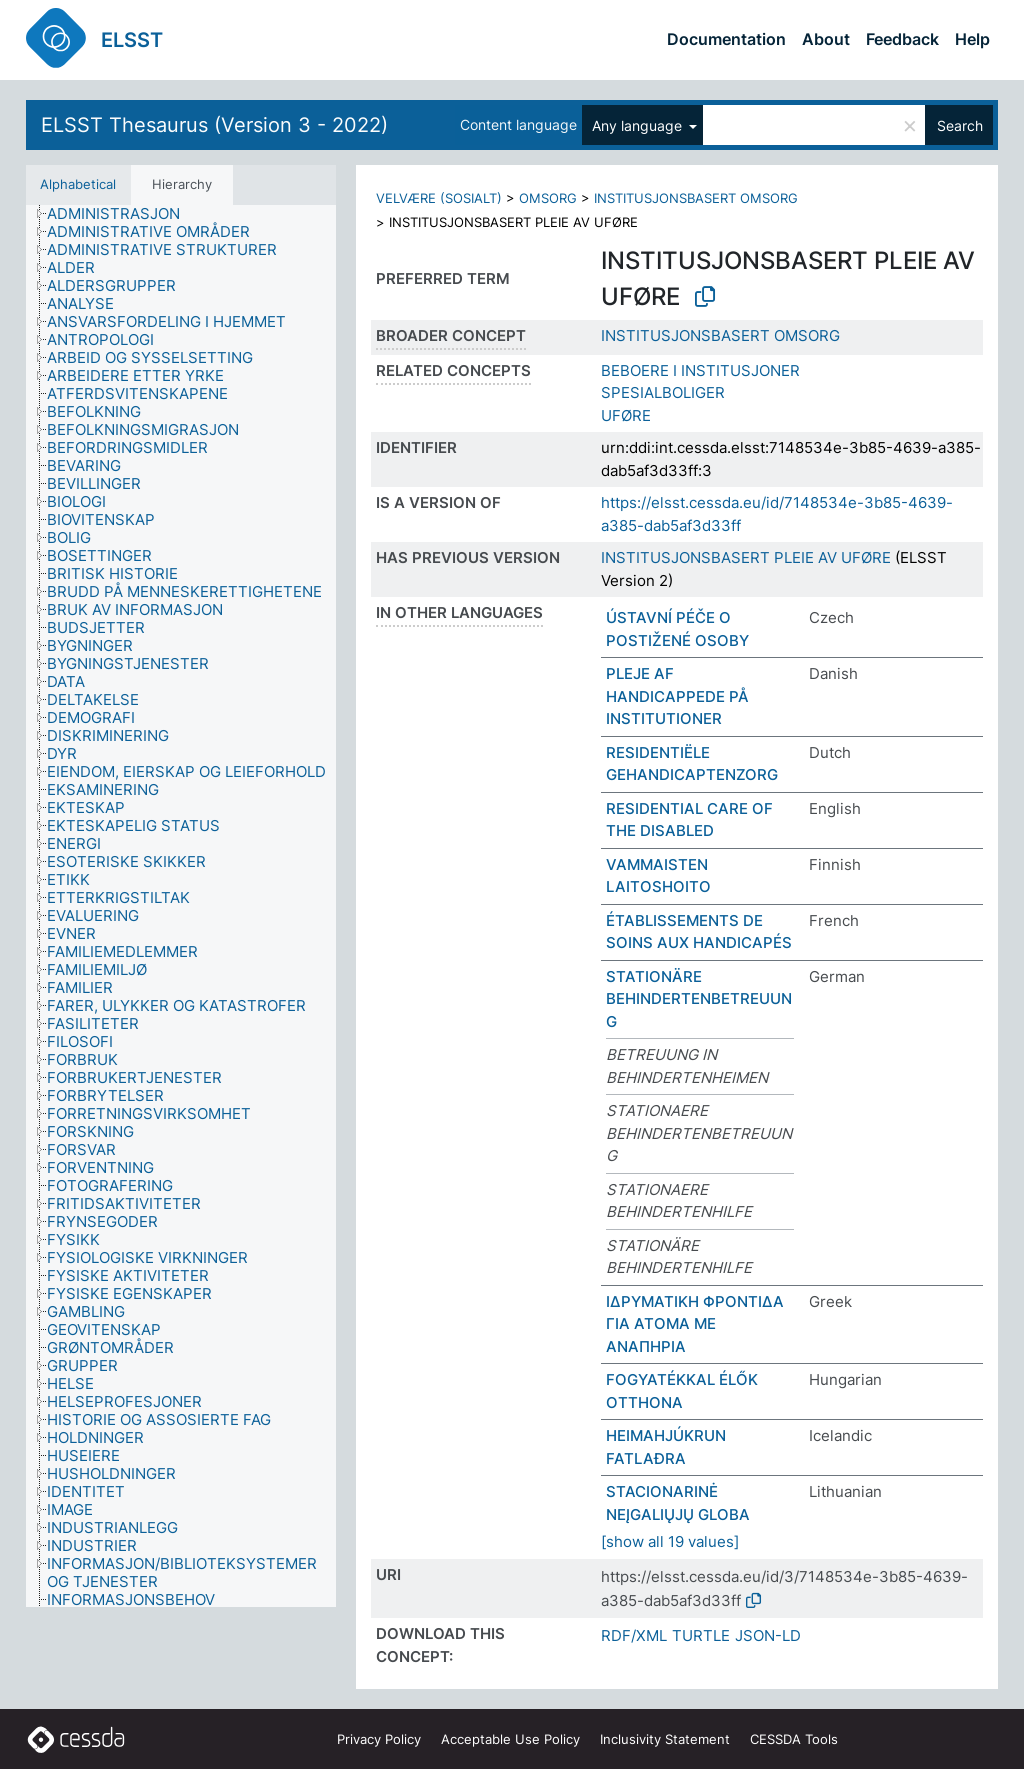 This screenshot has width=1024, height=1769. What do you see at coordinates (510, 1739) in the screenshot?
I see `Acceptable Use` at bounding box center [510, 1739].